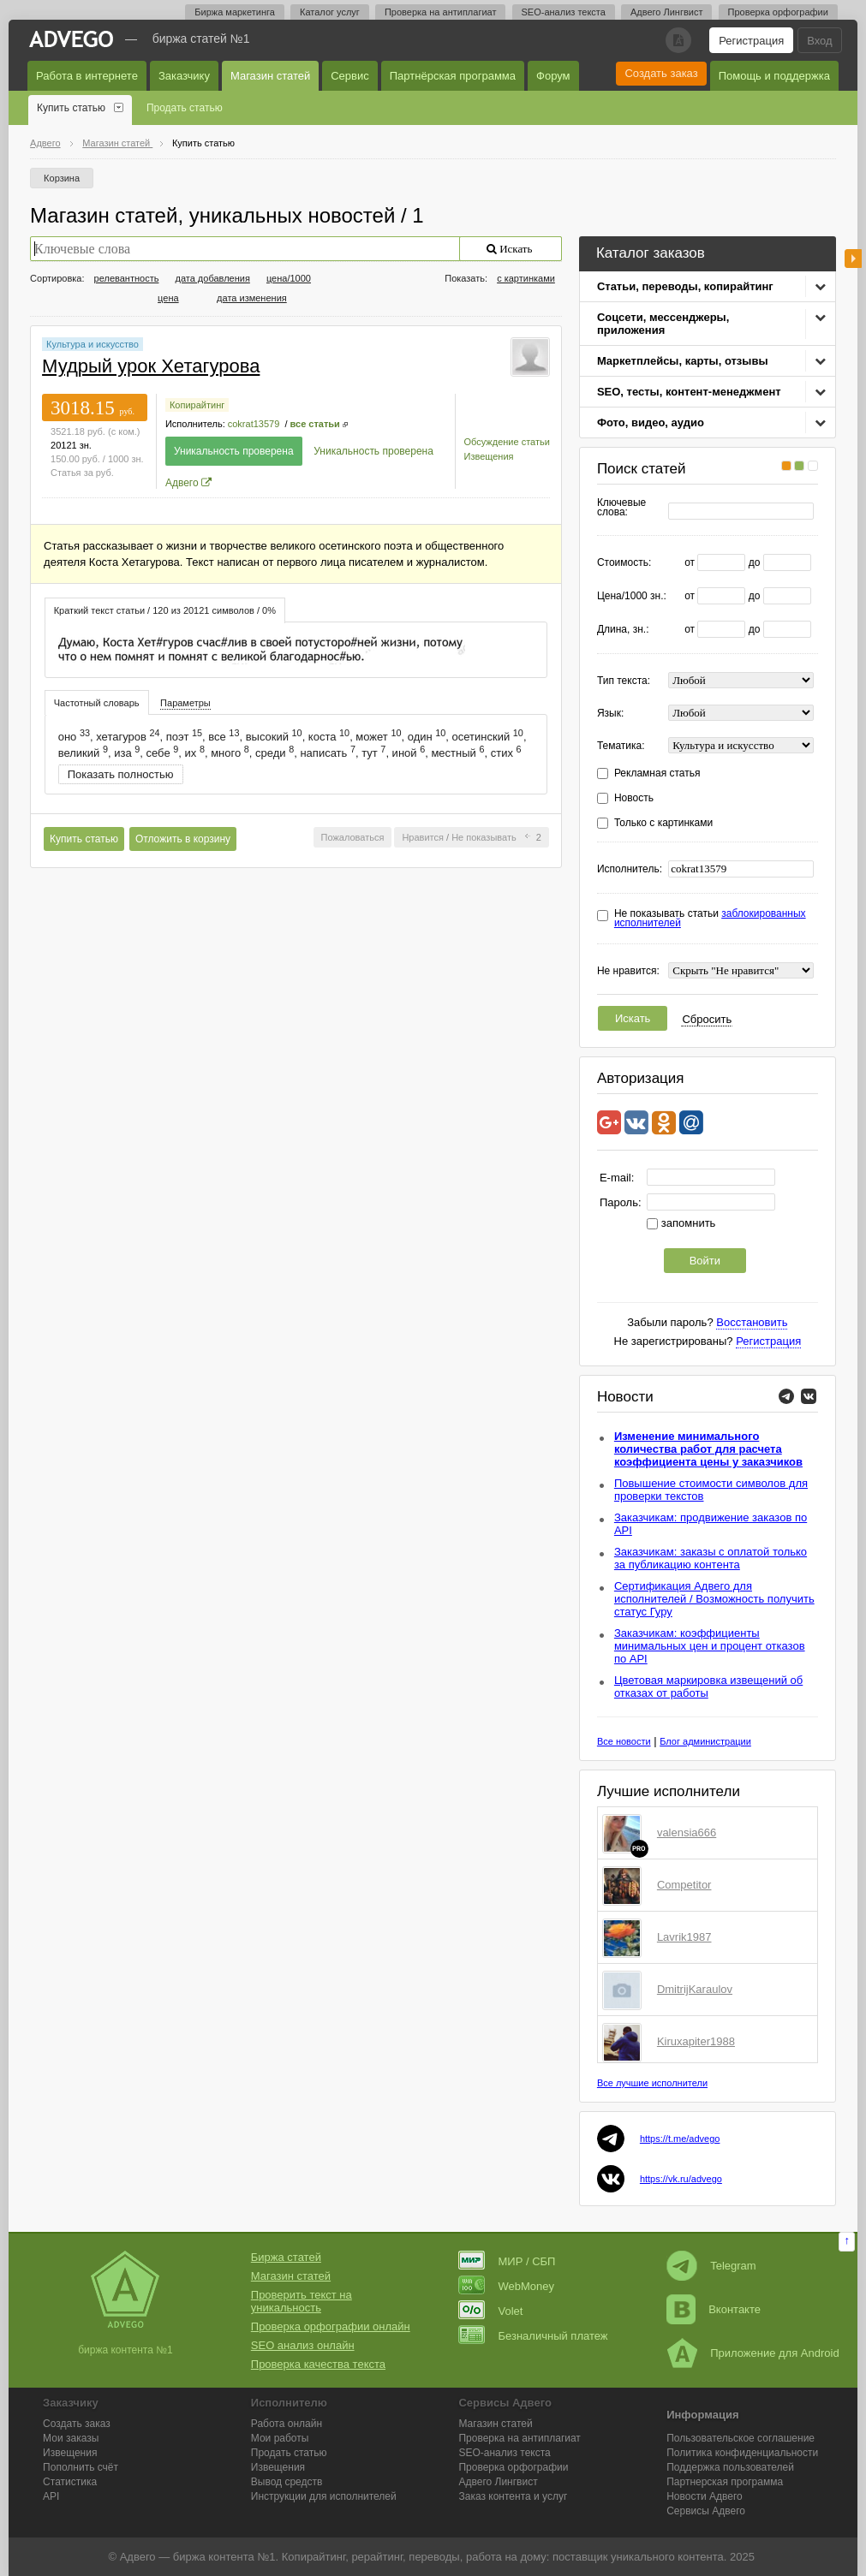 This screenshot has height=2576, width=866. I want to click on Lavrik1987, so click(684, 1937).